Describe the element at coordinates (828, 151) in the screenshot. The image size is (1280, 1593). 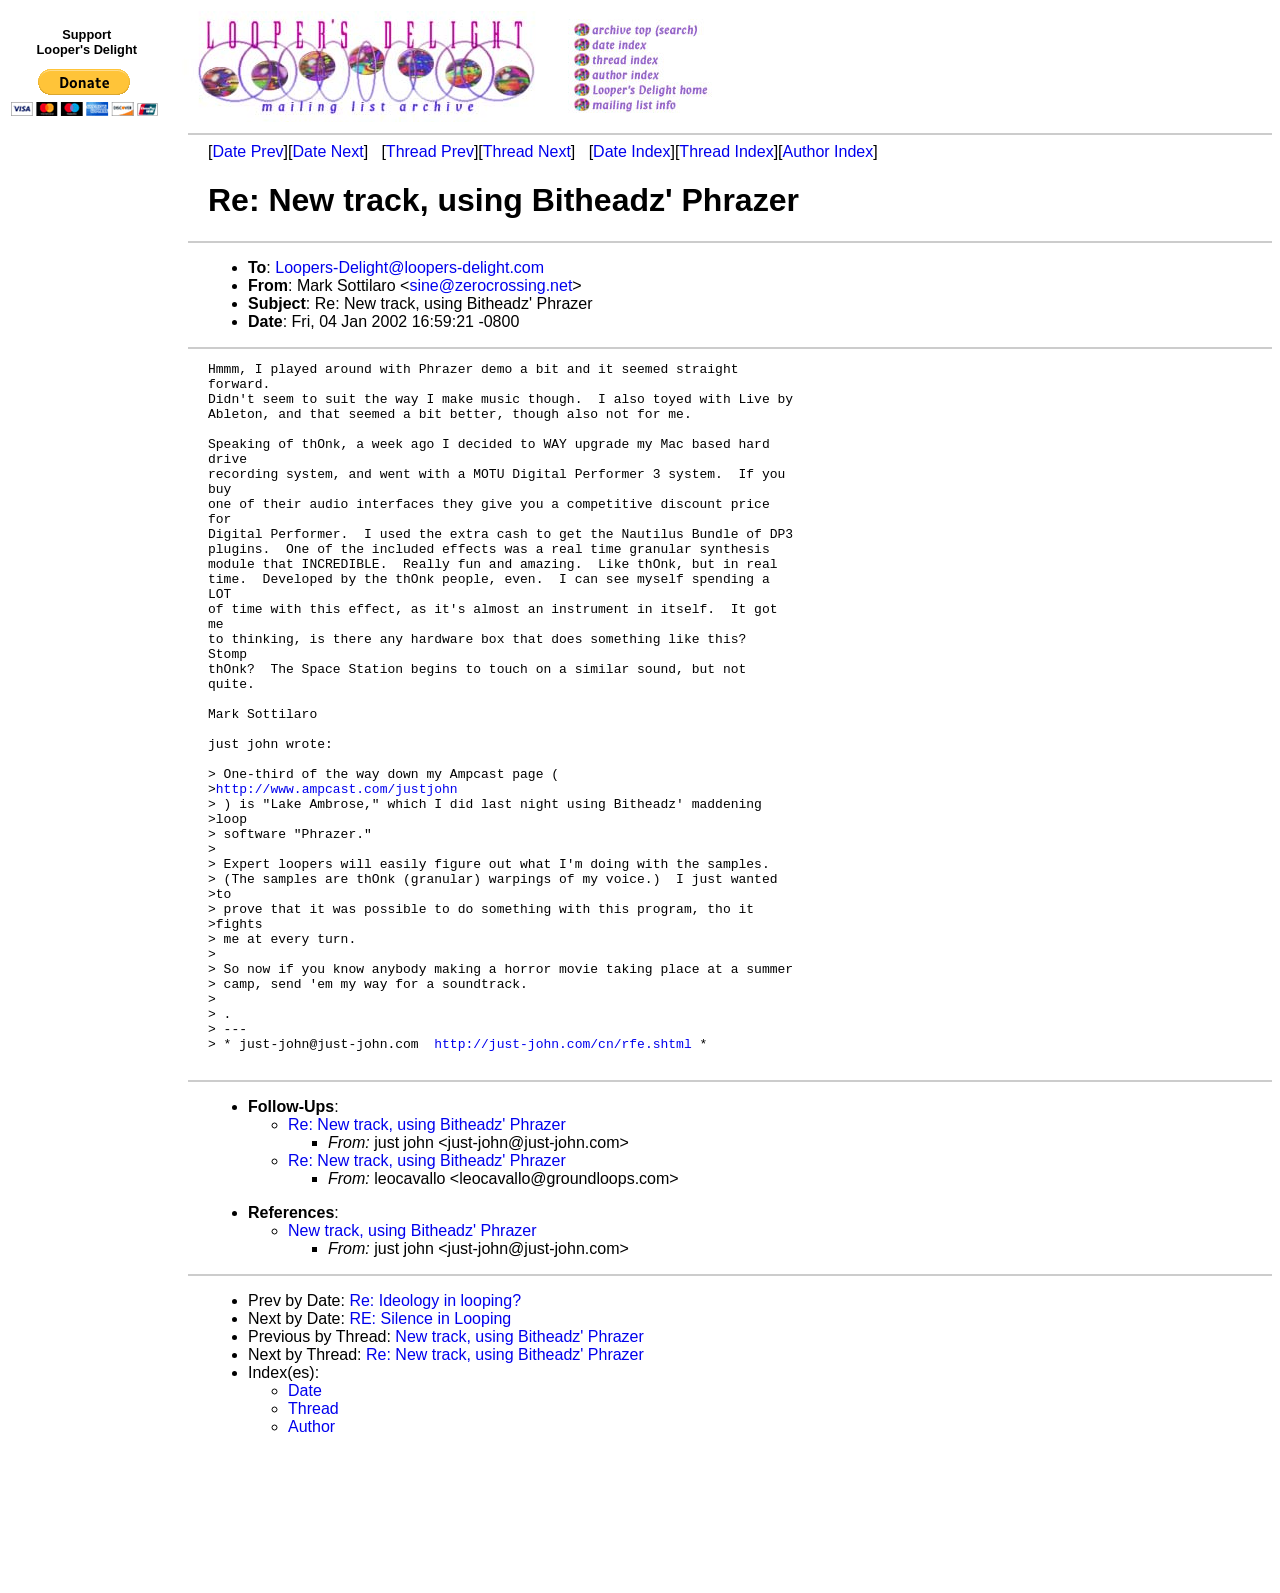
I see `Author Index` at that location.